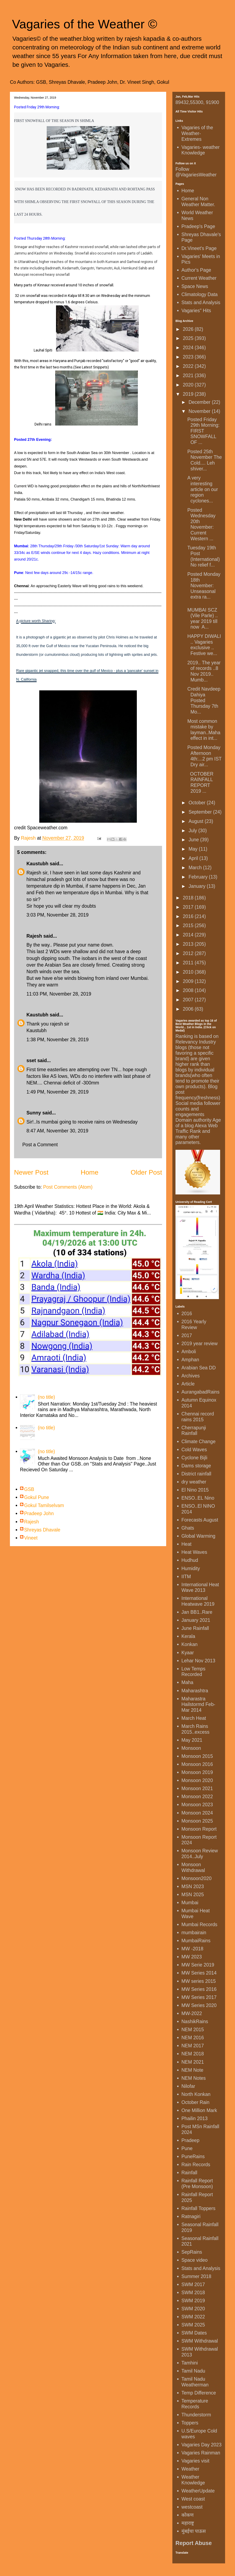  What do you see at coordinates (196, 1465) in the screenshot?
I see `Dams storage` at bounding box center [196, 1465].